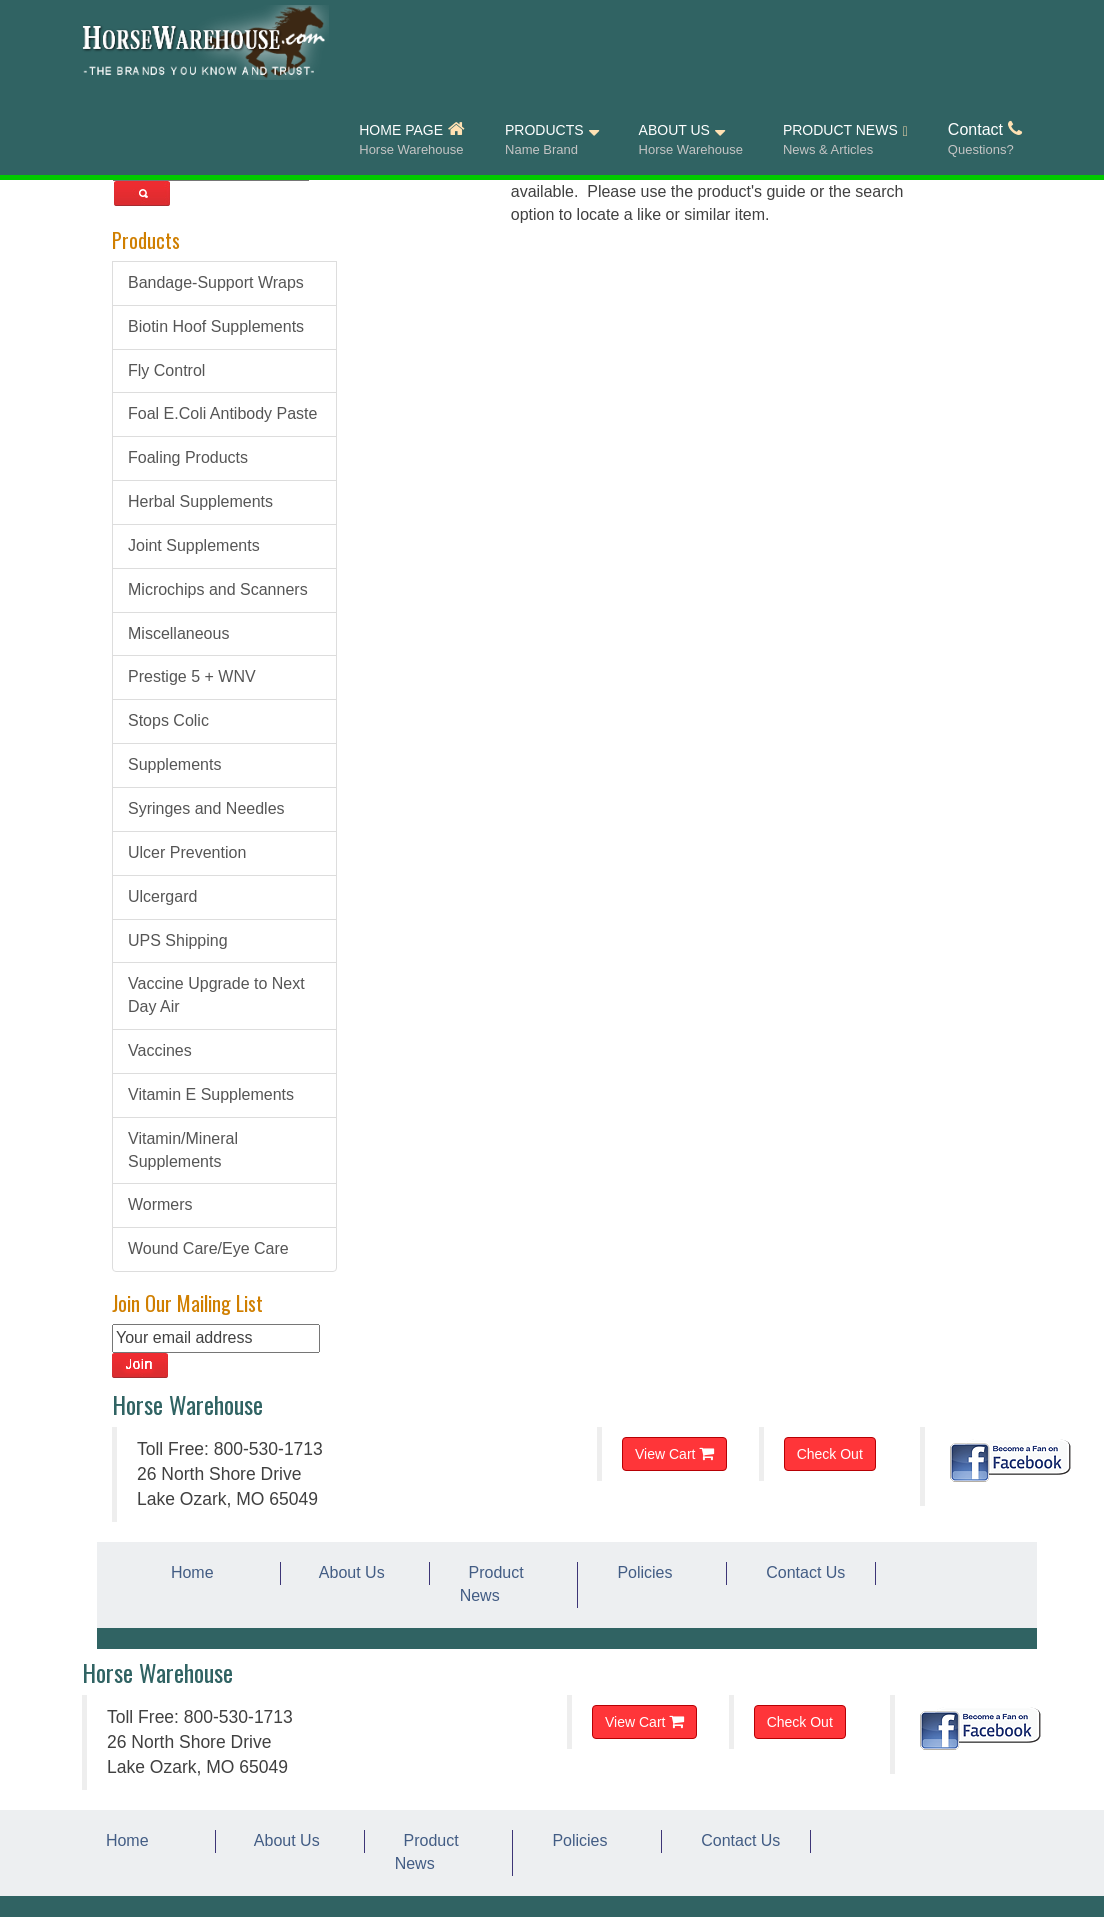 The width and height of the screenshot is (1104, 1917). I want to click on Herbal Supplements, so click(200, 501).